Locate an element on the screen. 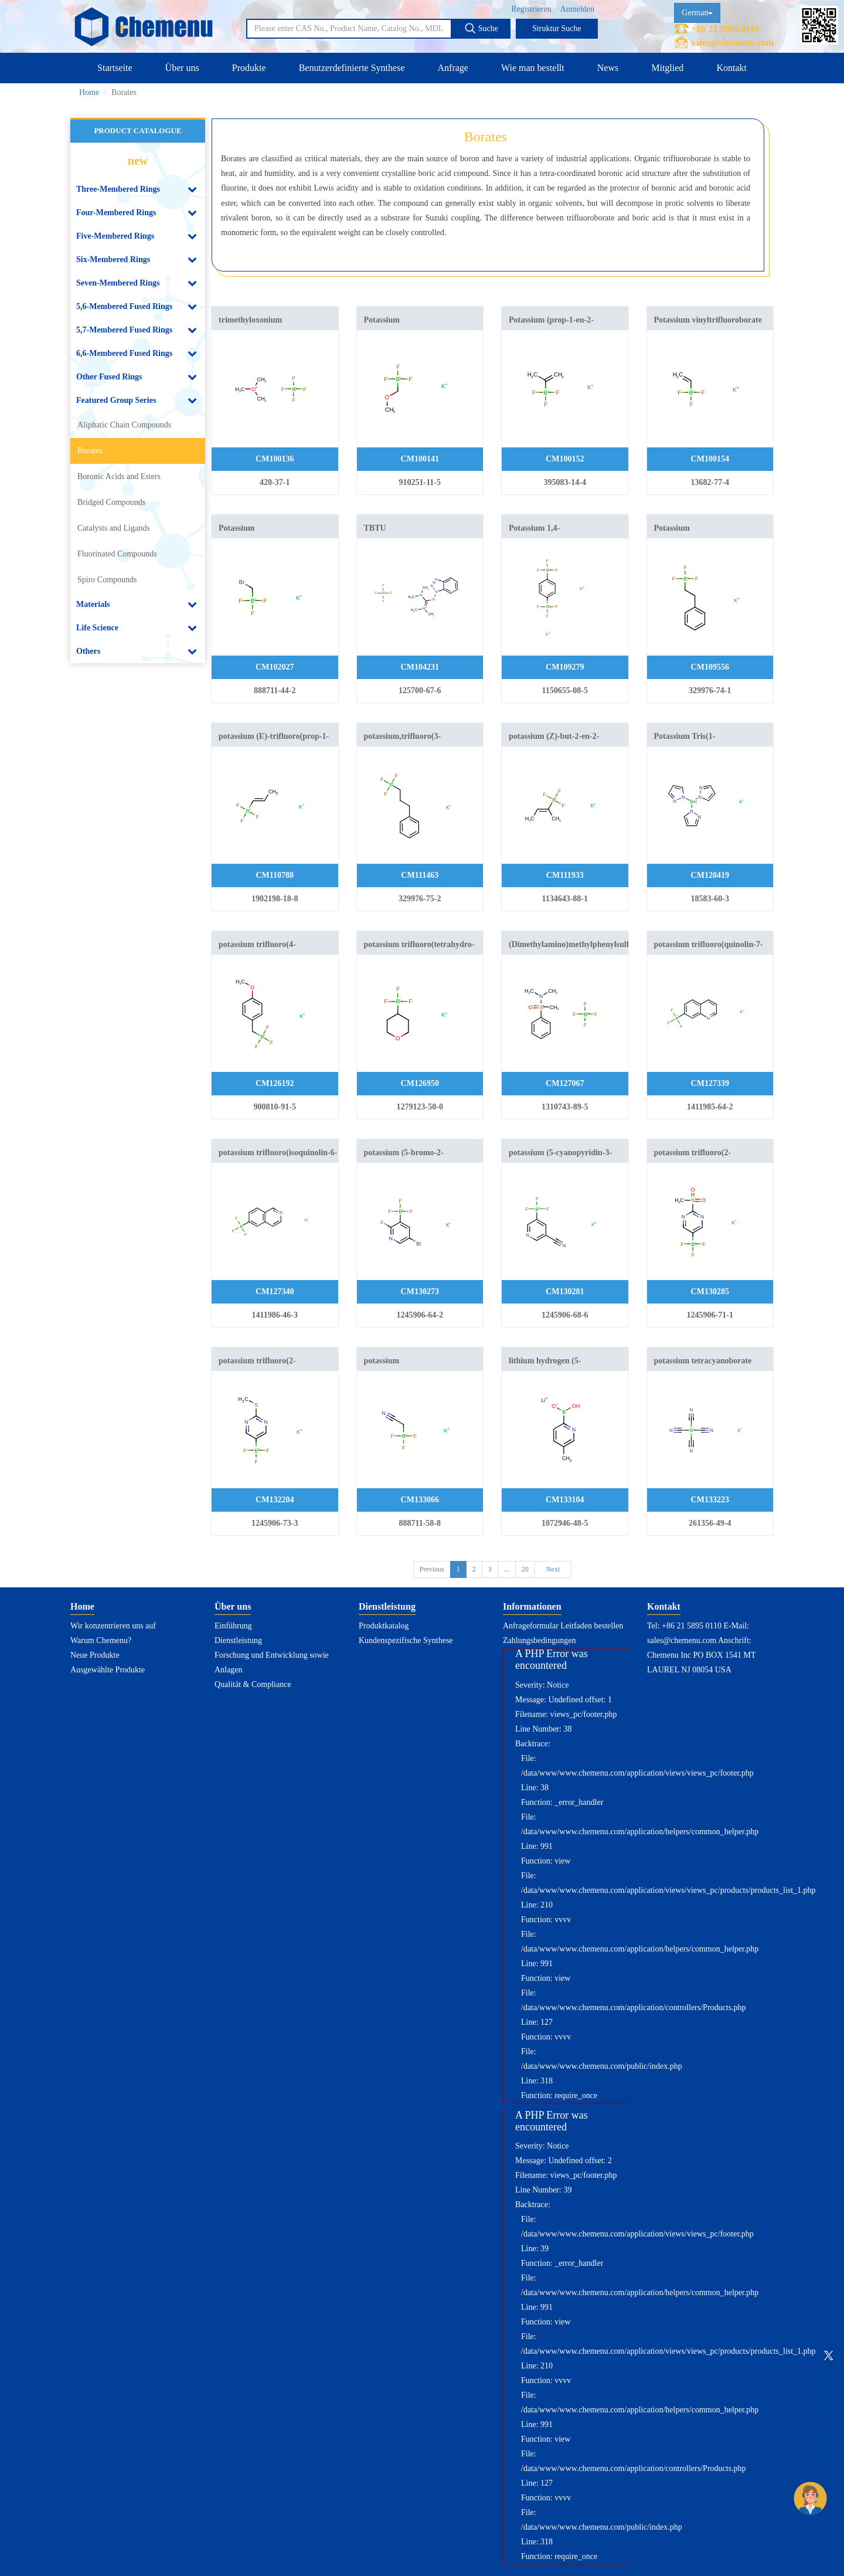  Borates is located at coordinates (90, 450).